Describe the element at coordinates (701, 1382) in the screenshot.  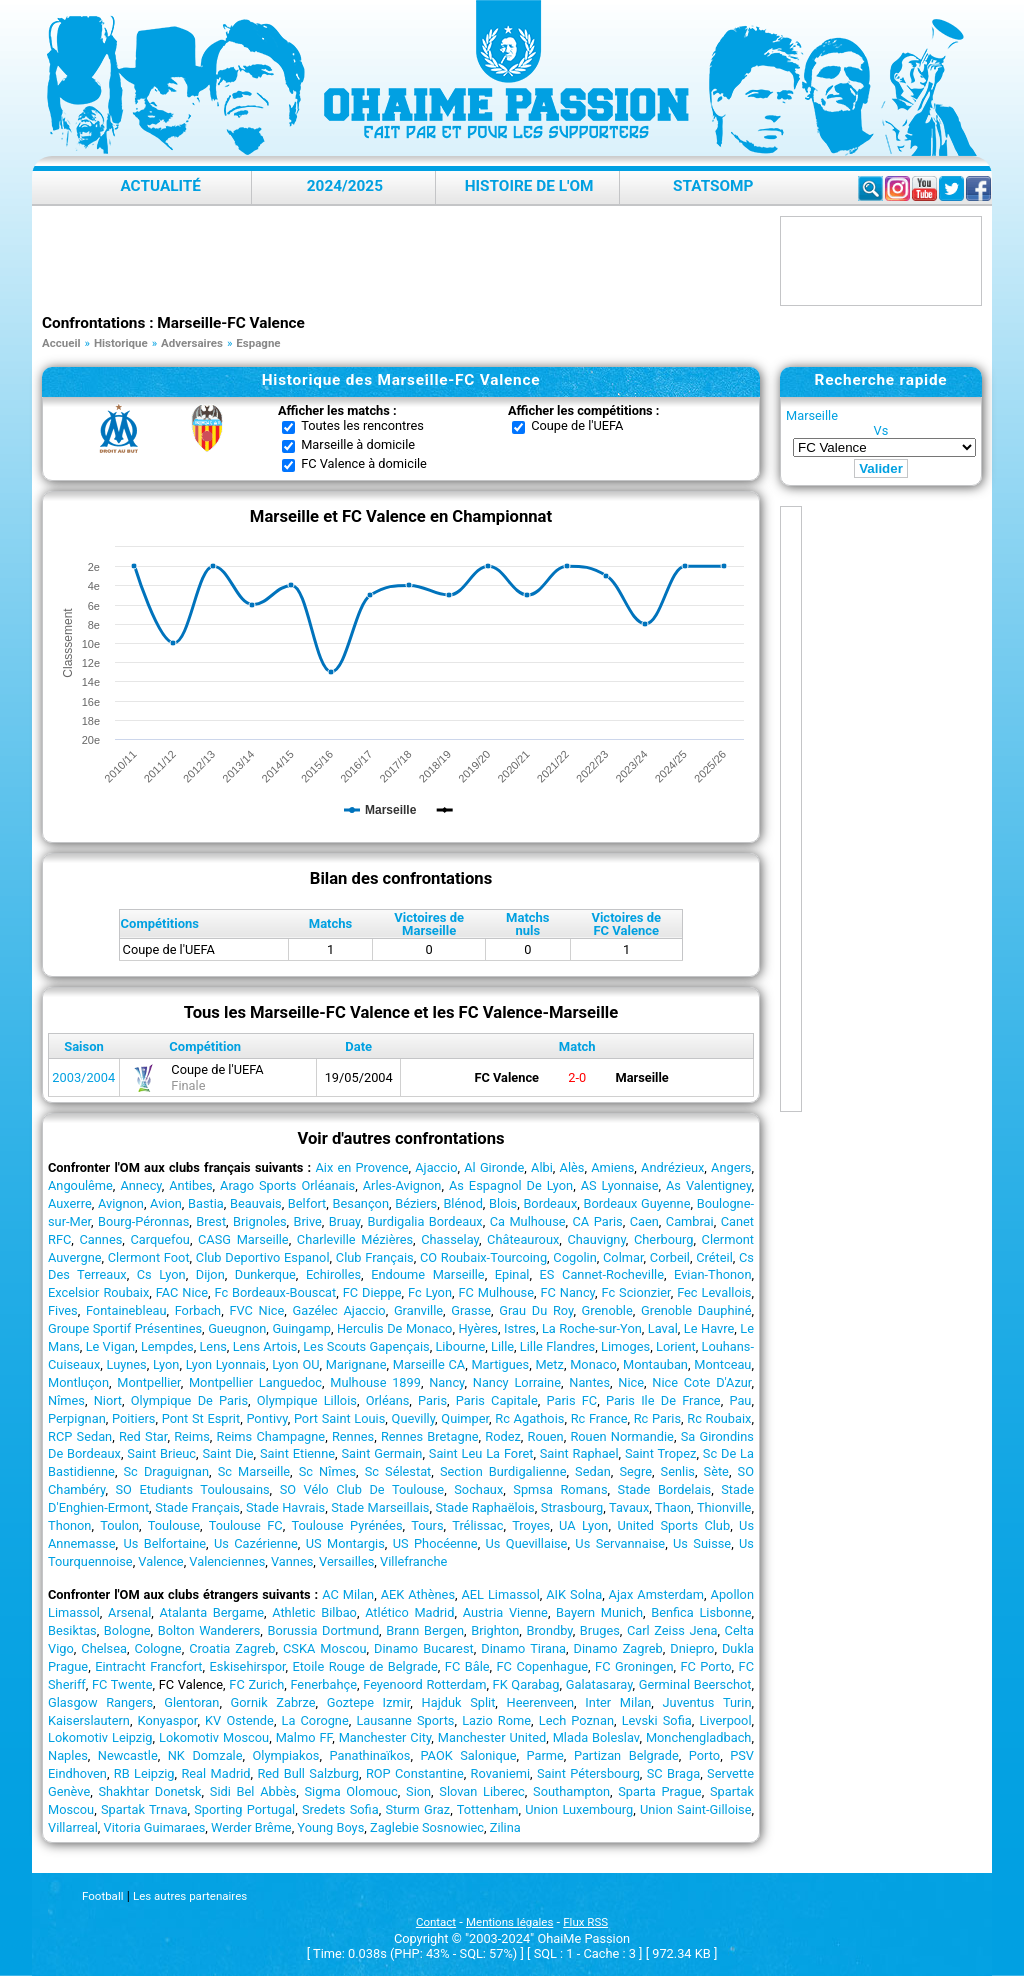
I see `Nice Cote D'Azur` at that location.